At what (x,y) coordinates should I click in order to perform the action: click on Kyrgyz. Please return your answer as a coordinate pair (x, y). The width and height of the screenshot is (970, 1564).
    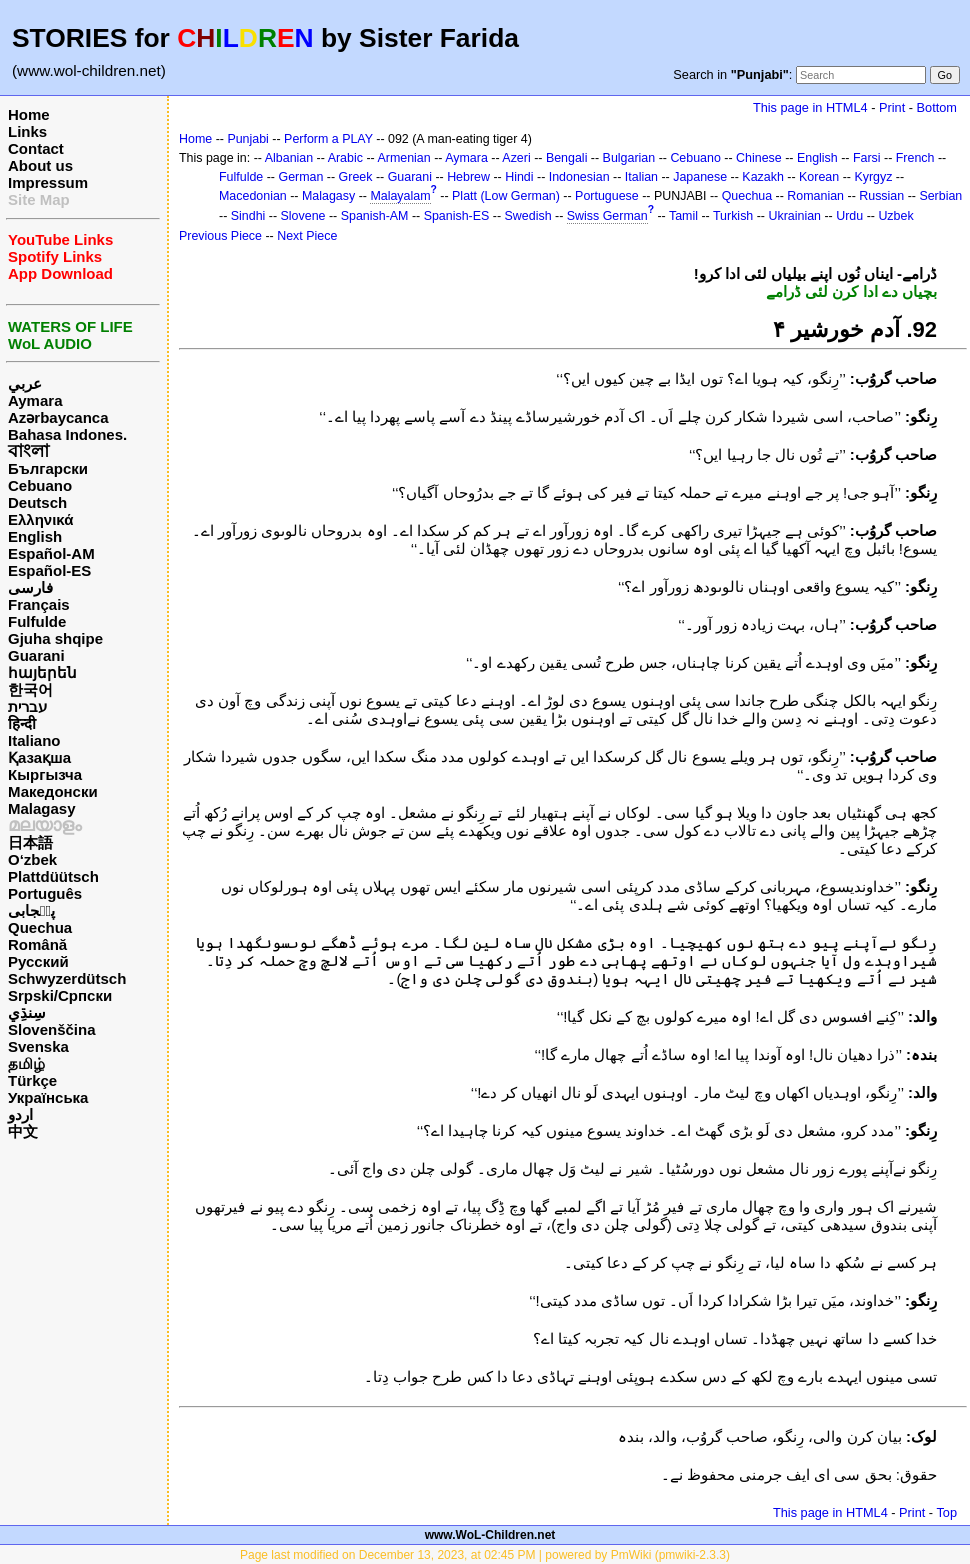
    Looking at the image, I should click on (873, 177).